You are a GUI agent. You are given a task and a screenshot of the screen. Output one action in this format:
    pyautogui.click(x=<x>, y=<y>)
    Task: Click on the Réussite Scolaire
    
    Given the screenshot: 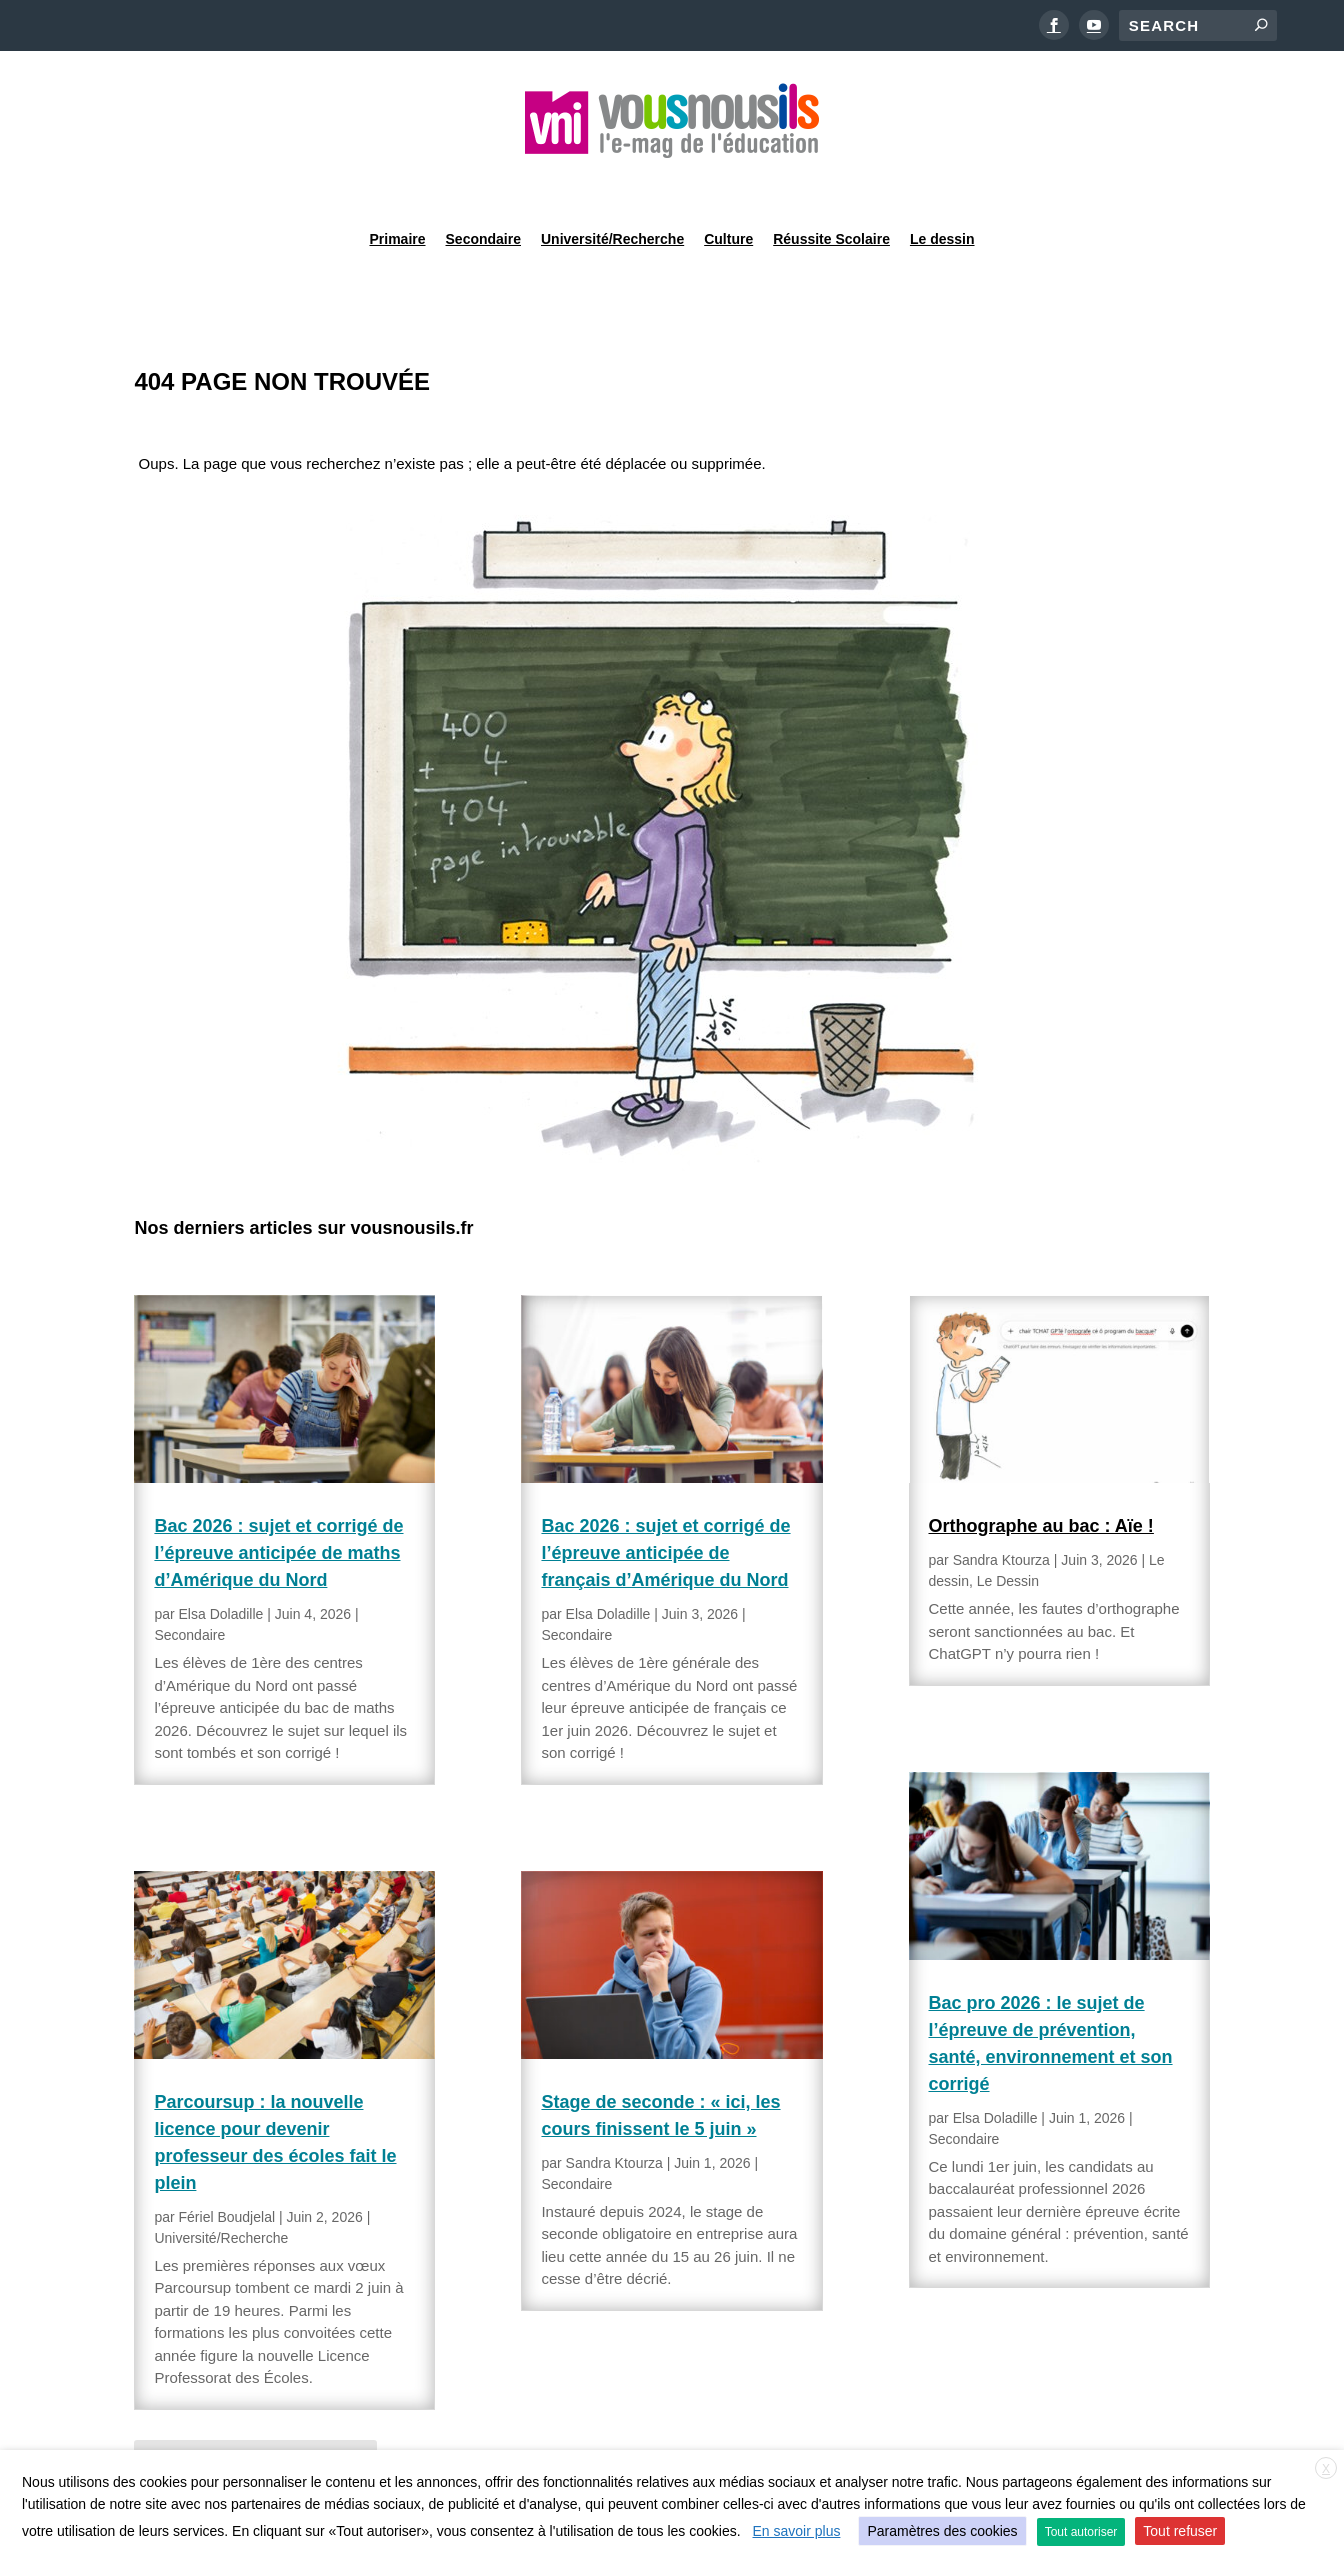 What is the action you would take?
    pyautogui.click(x=831, y=184)
    